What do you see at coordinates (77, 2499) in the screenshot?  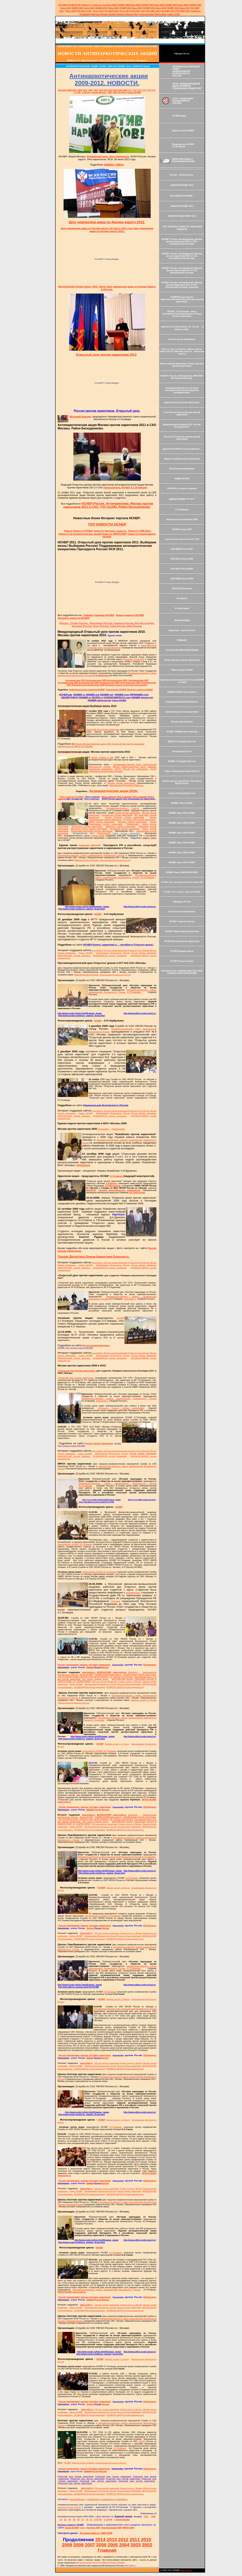 I see `ognivo56@mail.ru` at bounding box center [77, 2499].